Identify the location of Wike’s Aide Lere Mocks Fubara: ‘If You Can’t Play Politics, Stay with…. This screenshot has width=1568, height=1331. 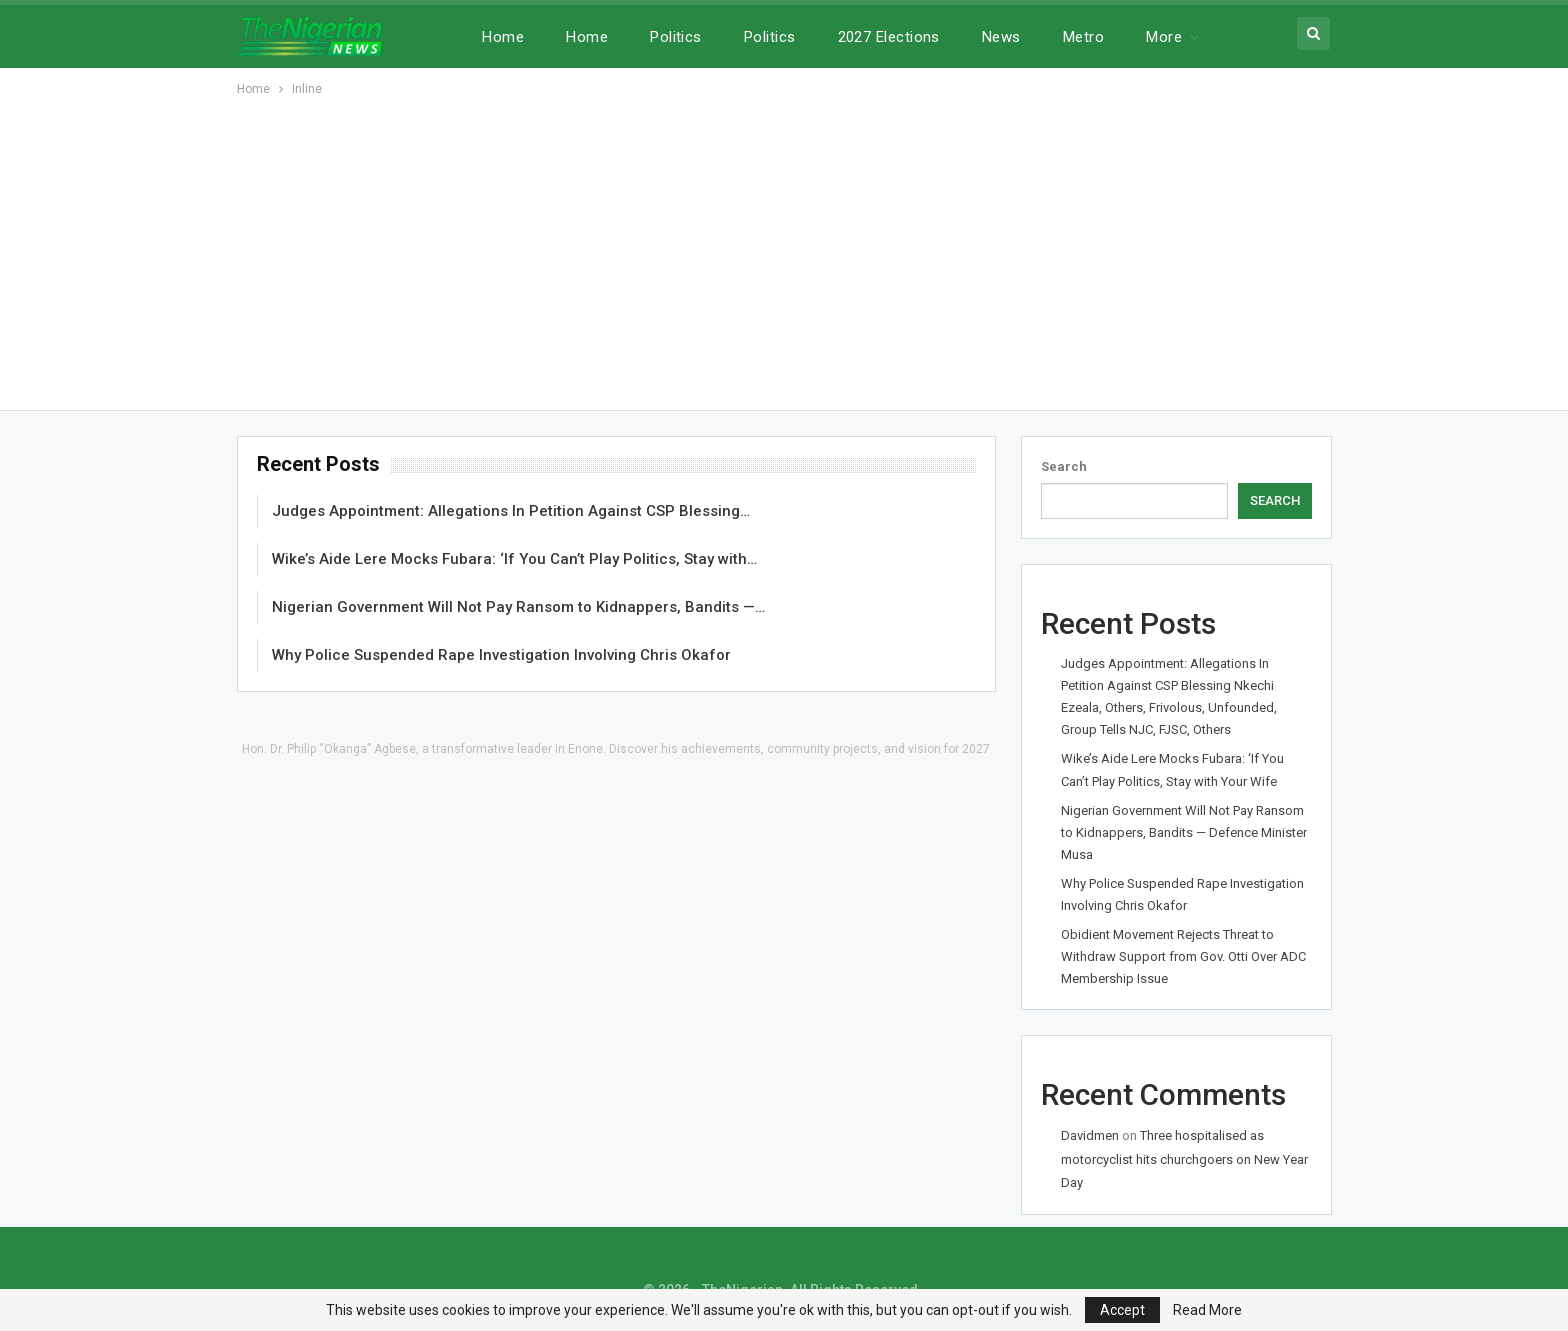
(514, 559).